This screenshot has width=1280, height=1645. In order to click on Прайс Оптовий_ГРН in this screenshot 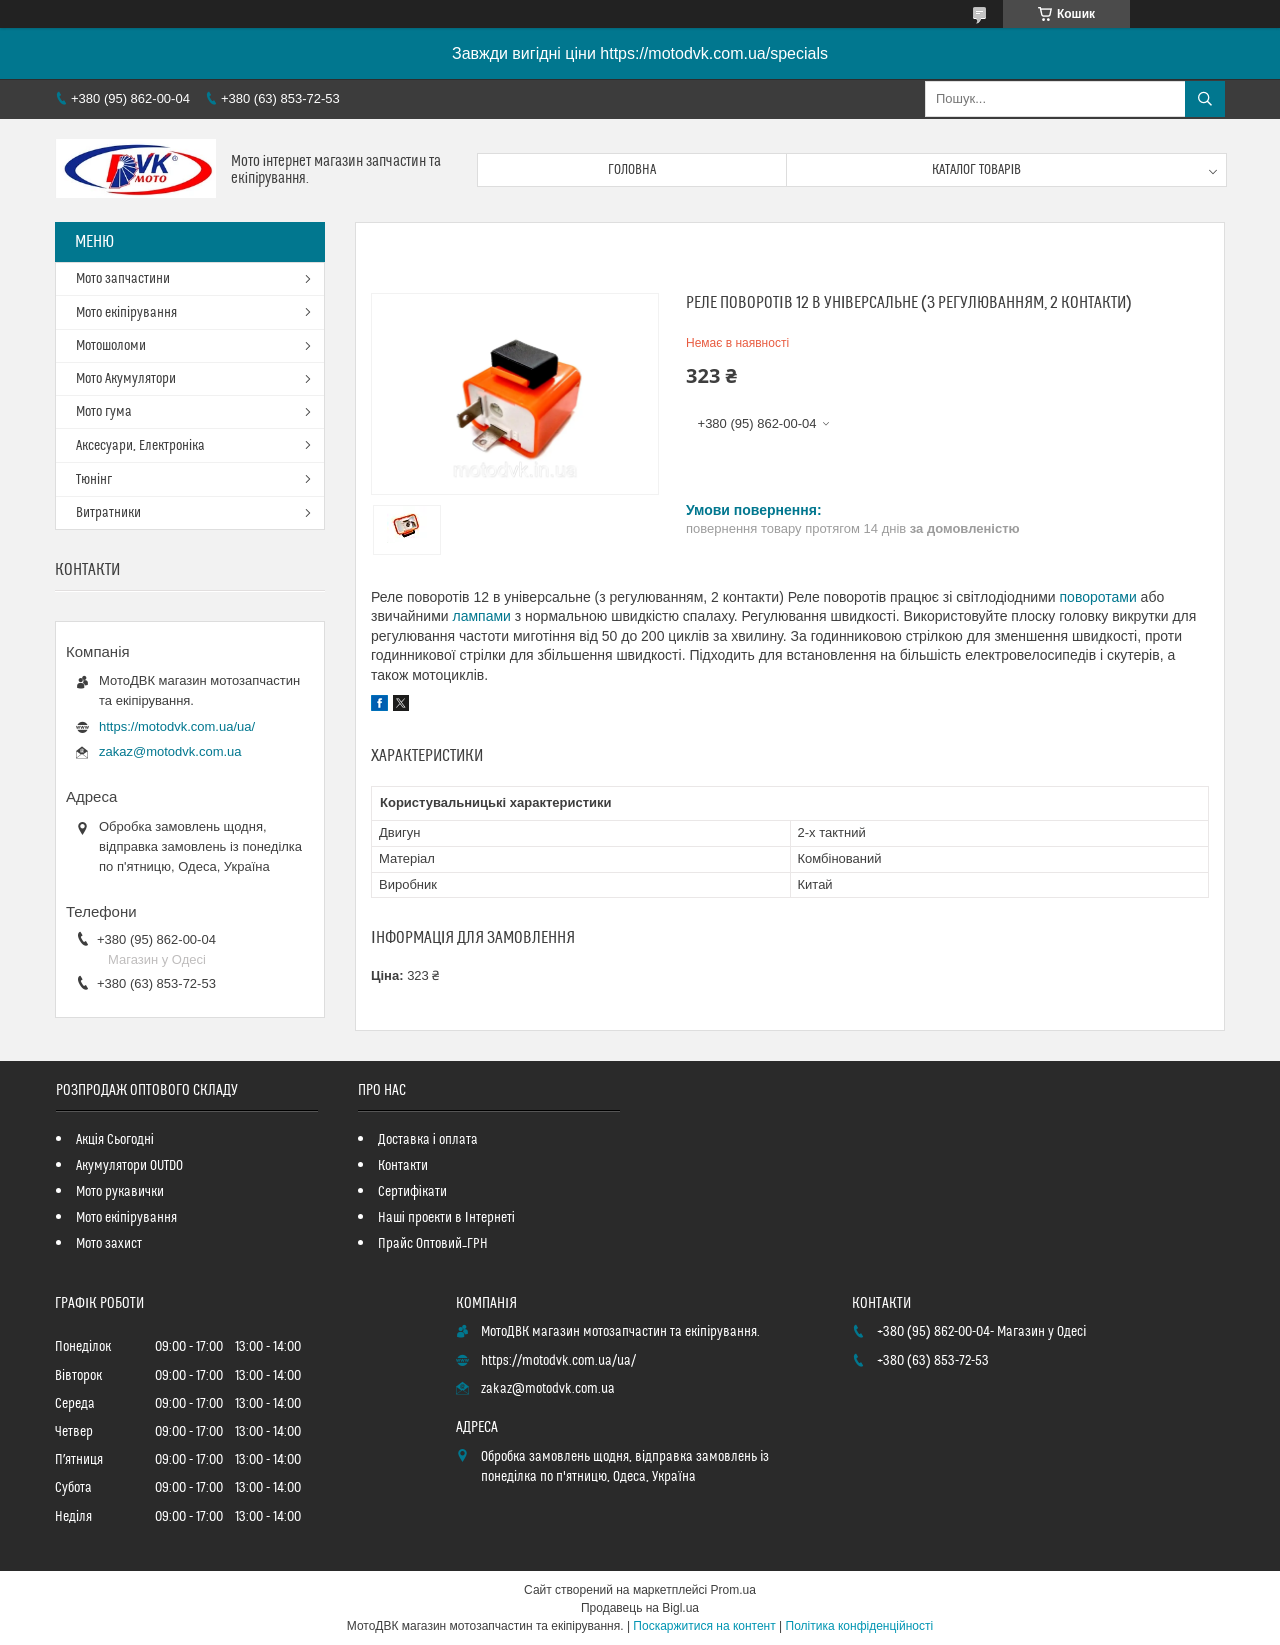, I will do `click(433, 1244)`.